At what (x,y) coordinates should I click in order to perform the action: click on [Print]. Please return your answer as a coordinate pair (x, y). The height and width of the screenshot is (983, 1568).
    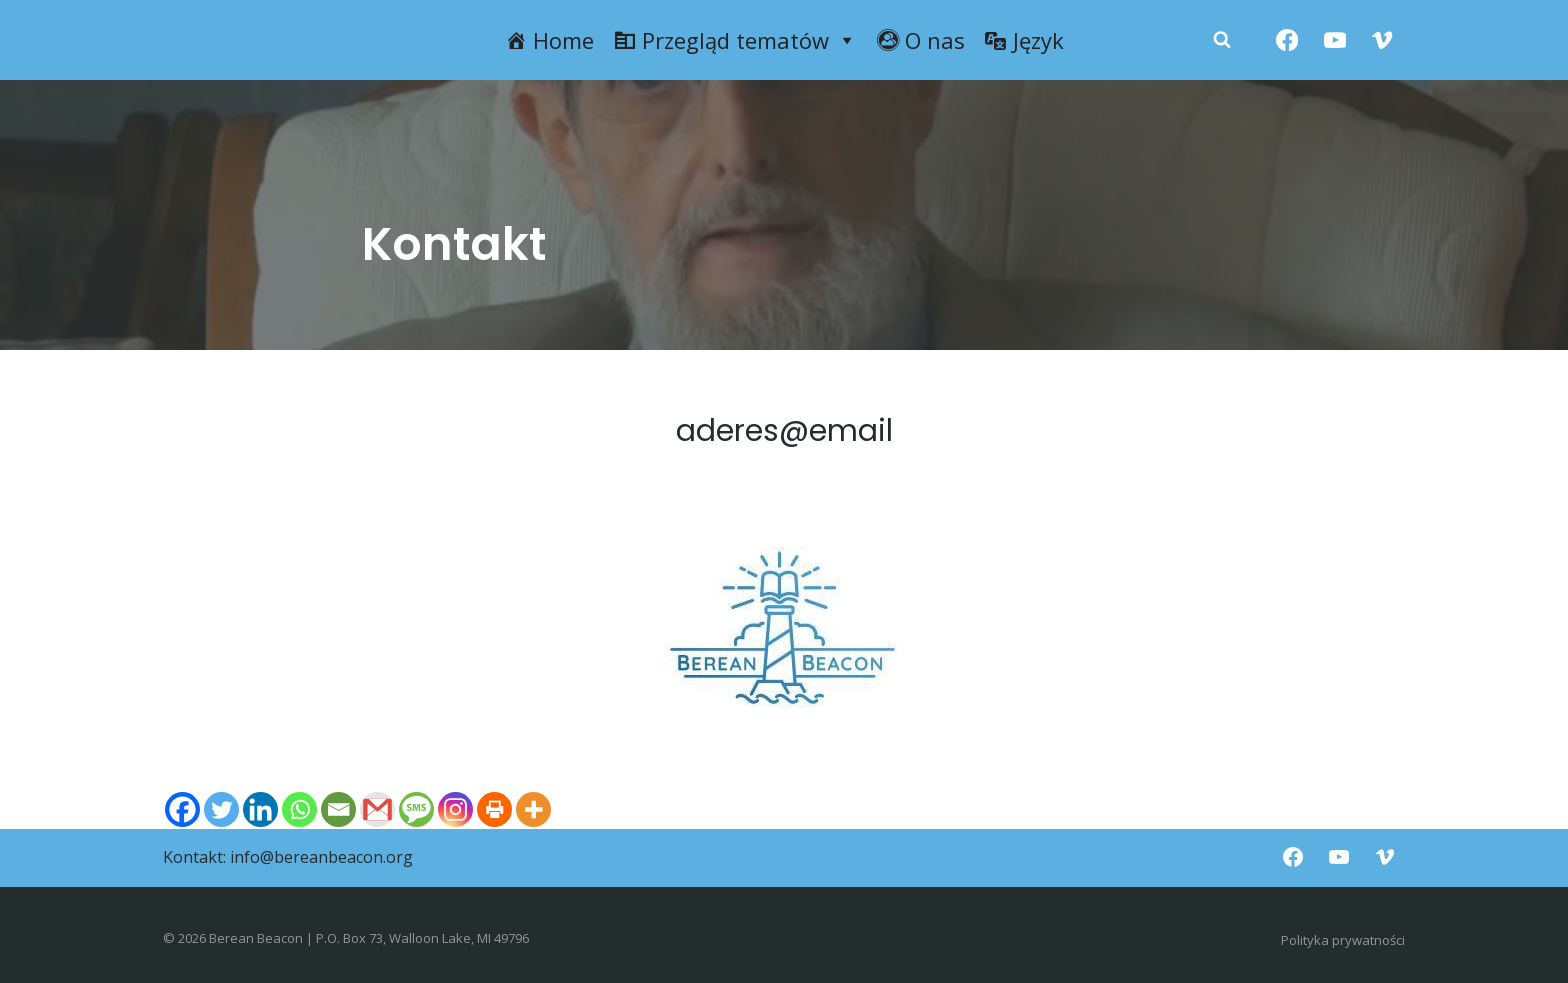
    Looking at the image, I should click on (494, 809).